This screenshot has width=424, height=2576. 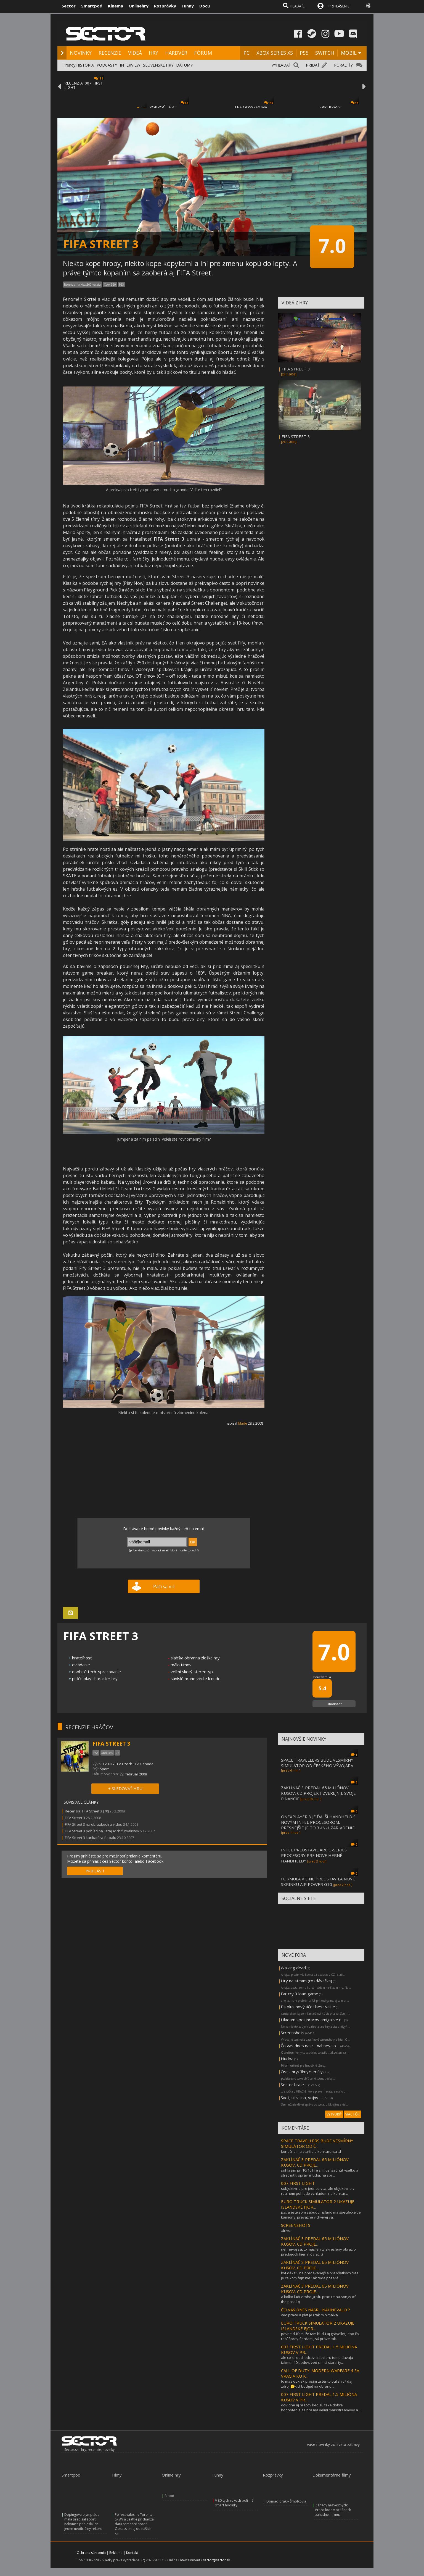 I want to click on Onlinehry, so click(x=139, y=6).